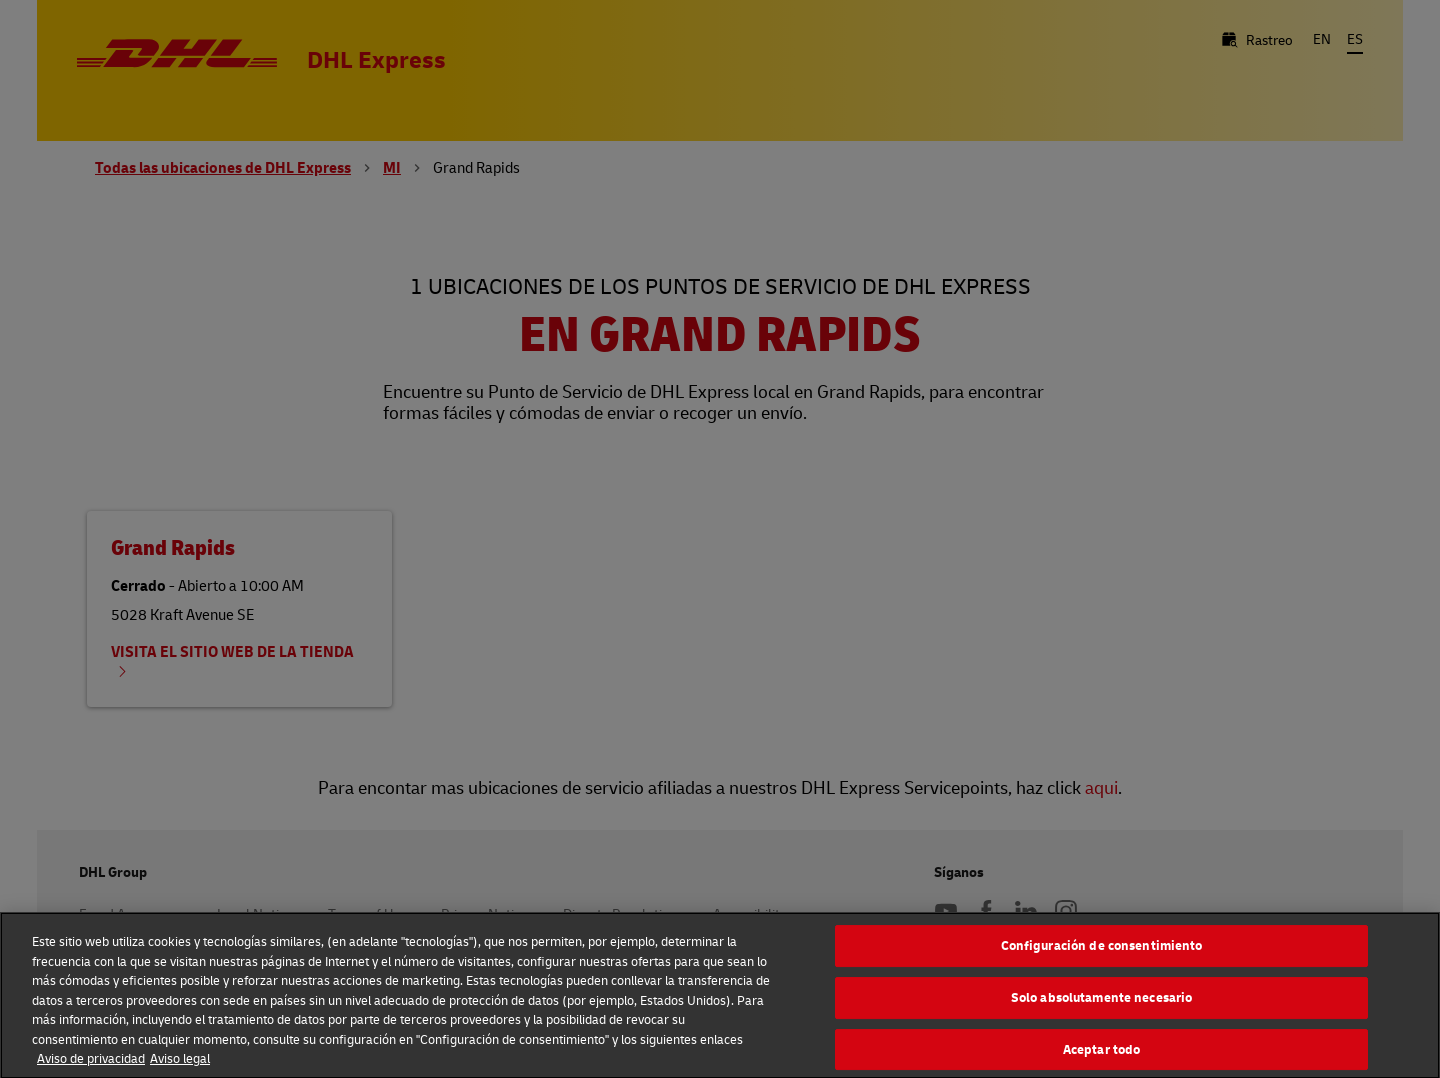  Describe the element at coordinates (180, 1063) in the screenshot. I see `Aviso legal [Información jurídica, se abre en una nueva pestaña]` at that location.